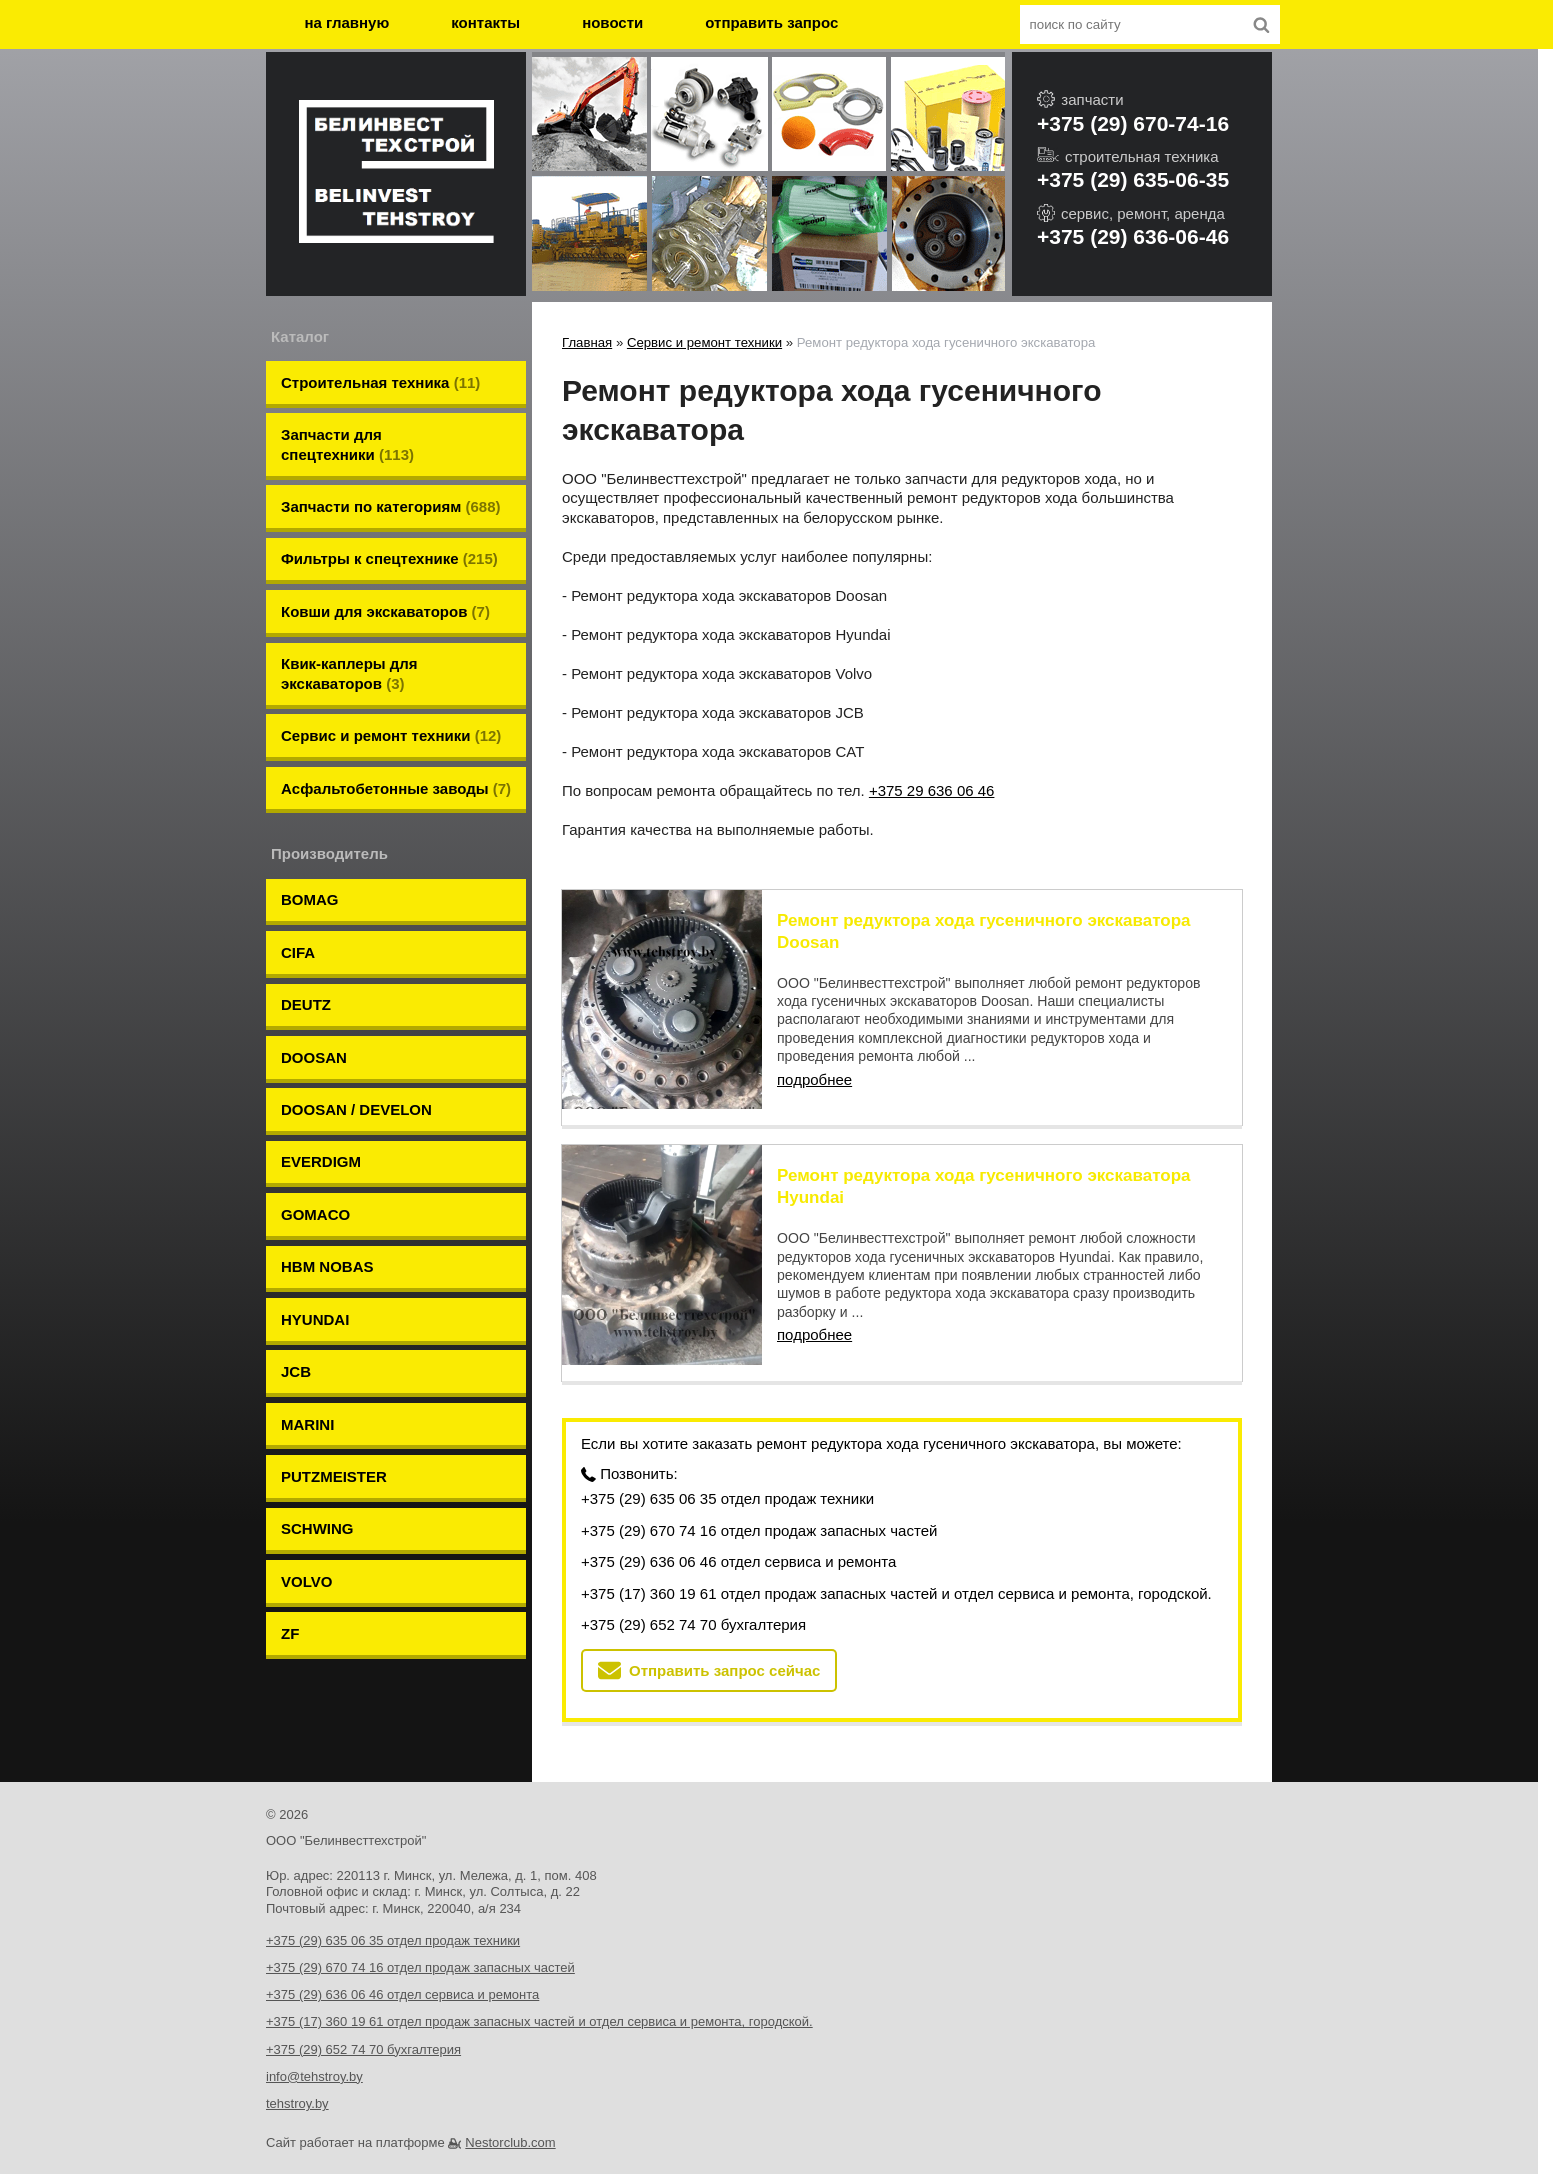  Describe the element at coordinates (389, 526) in the screenshot. I see `Фильтры к спецтехнике` at that location.